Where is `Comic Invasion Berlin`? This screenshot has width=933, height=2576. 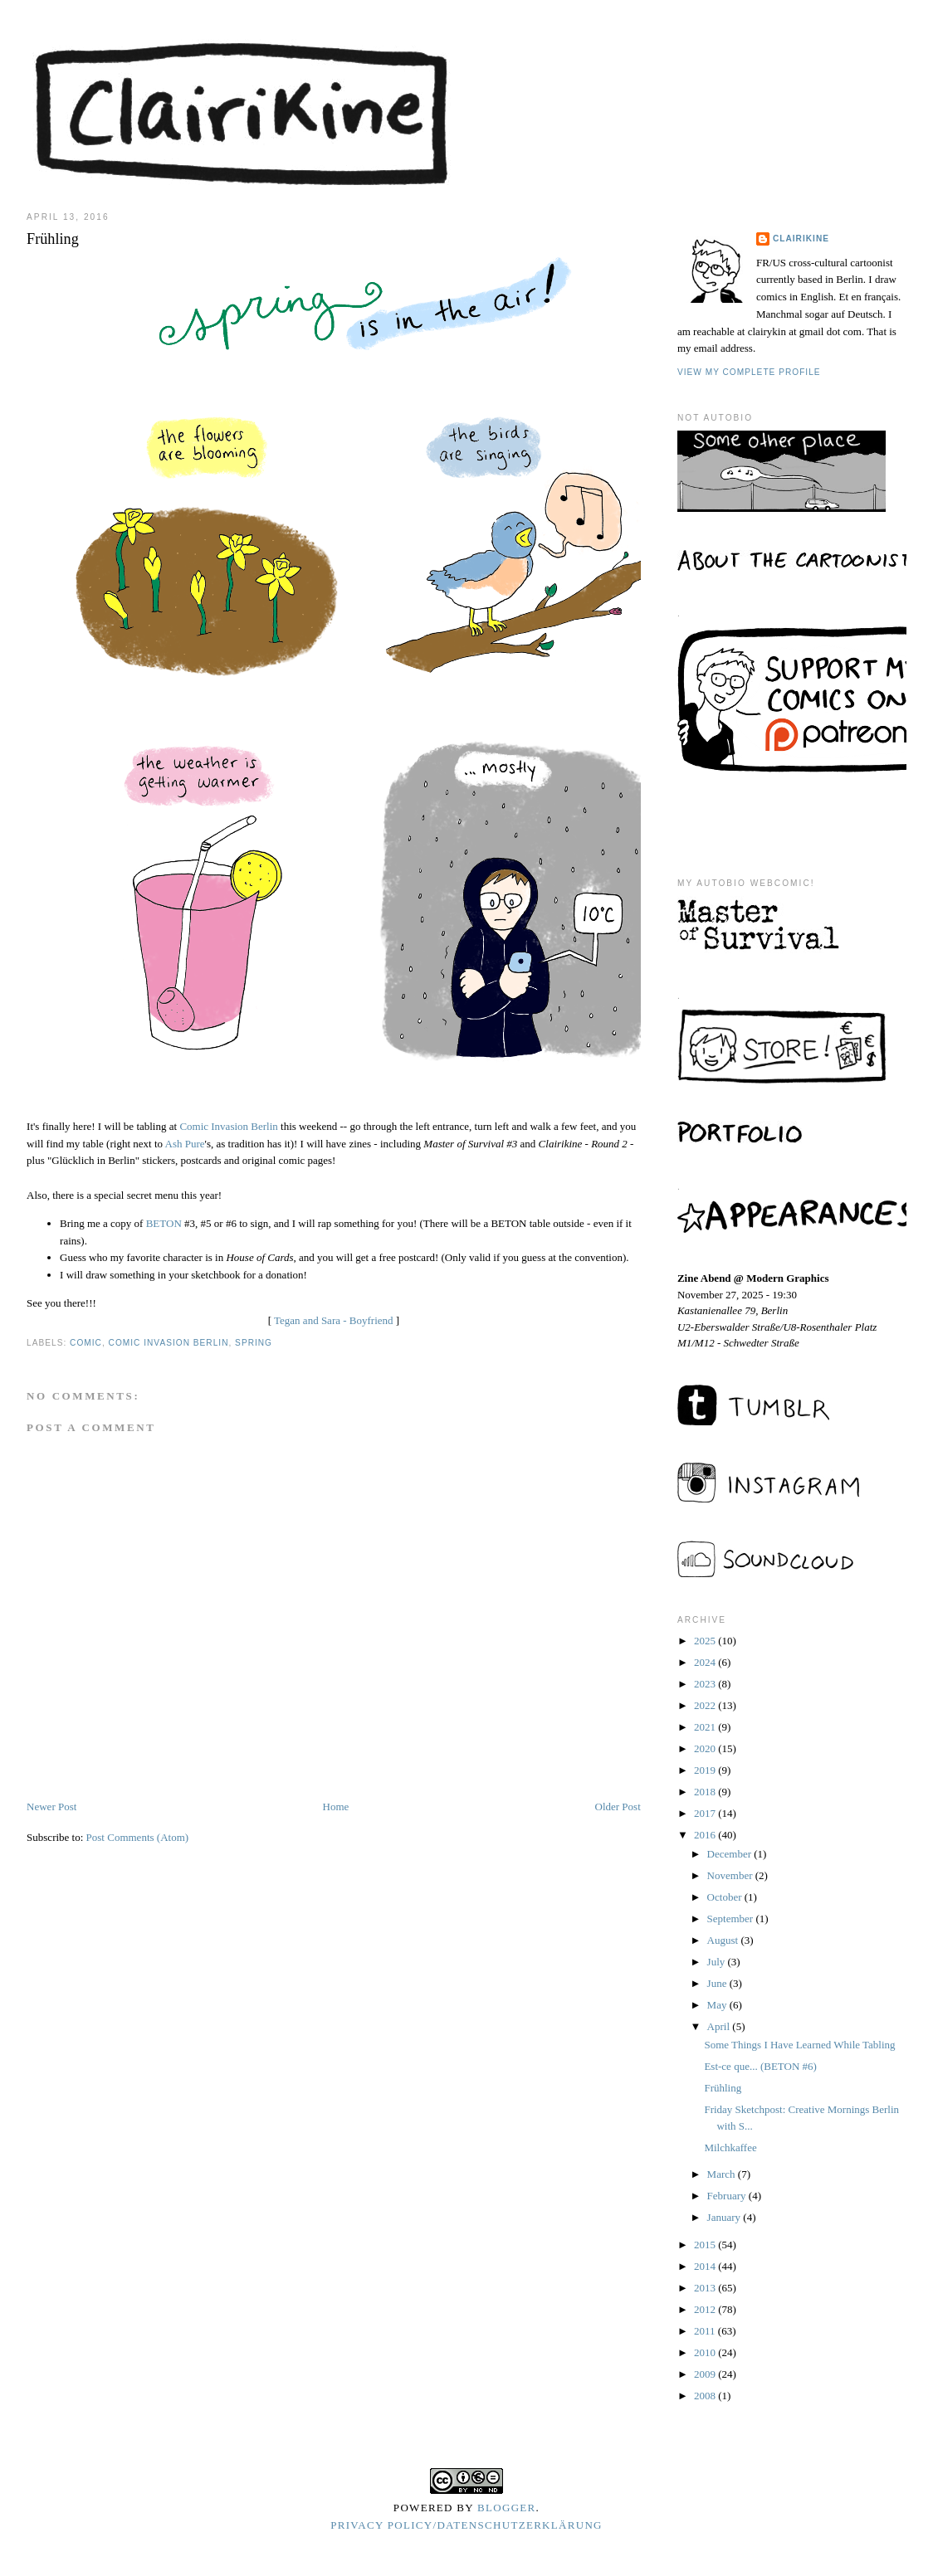
Comic Invasion Berlin is located at coordinates (228, 1126).